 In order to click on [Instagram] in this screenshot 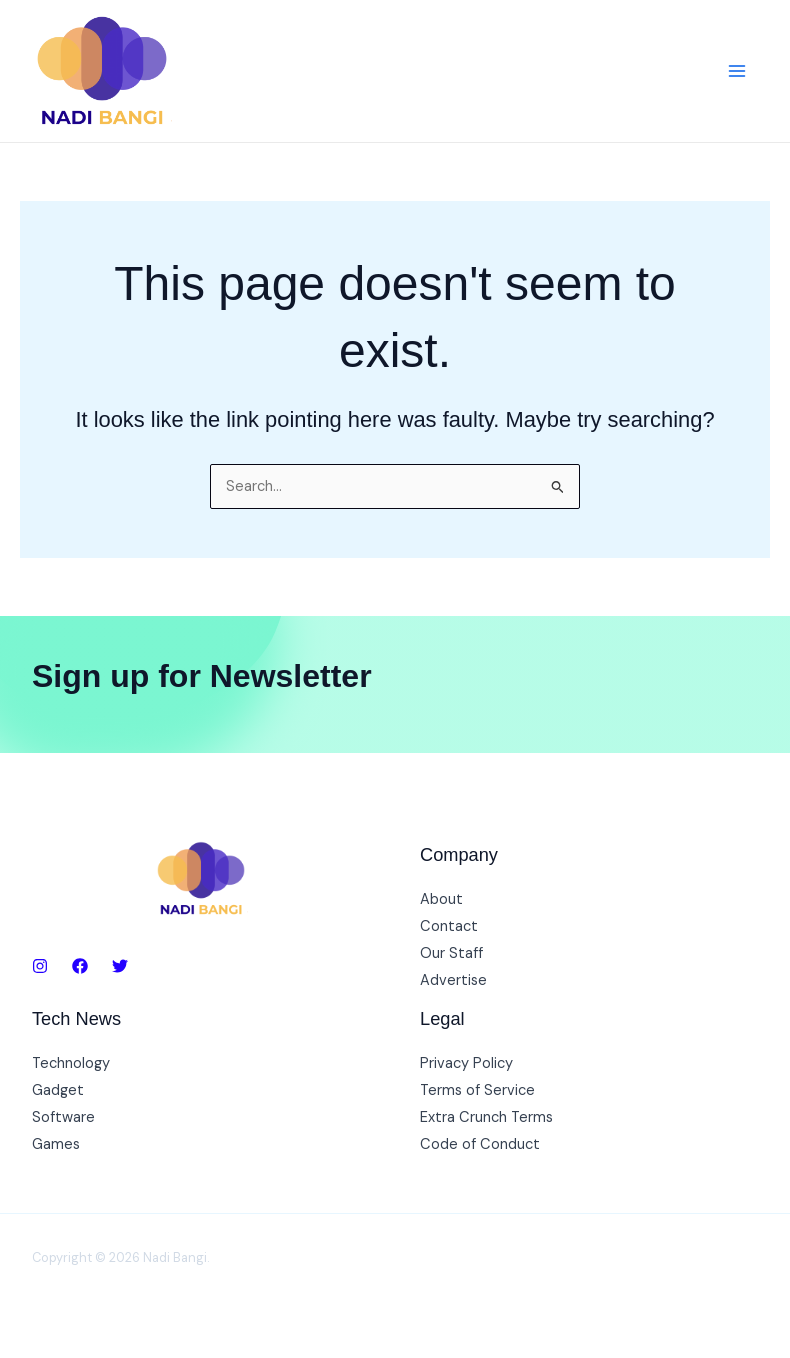, I will do `click(40, 966)`.